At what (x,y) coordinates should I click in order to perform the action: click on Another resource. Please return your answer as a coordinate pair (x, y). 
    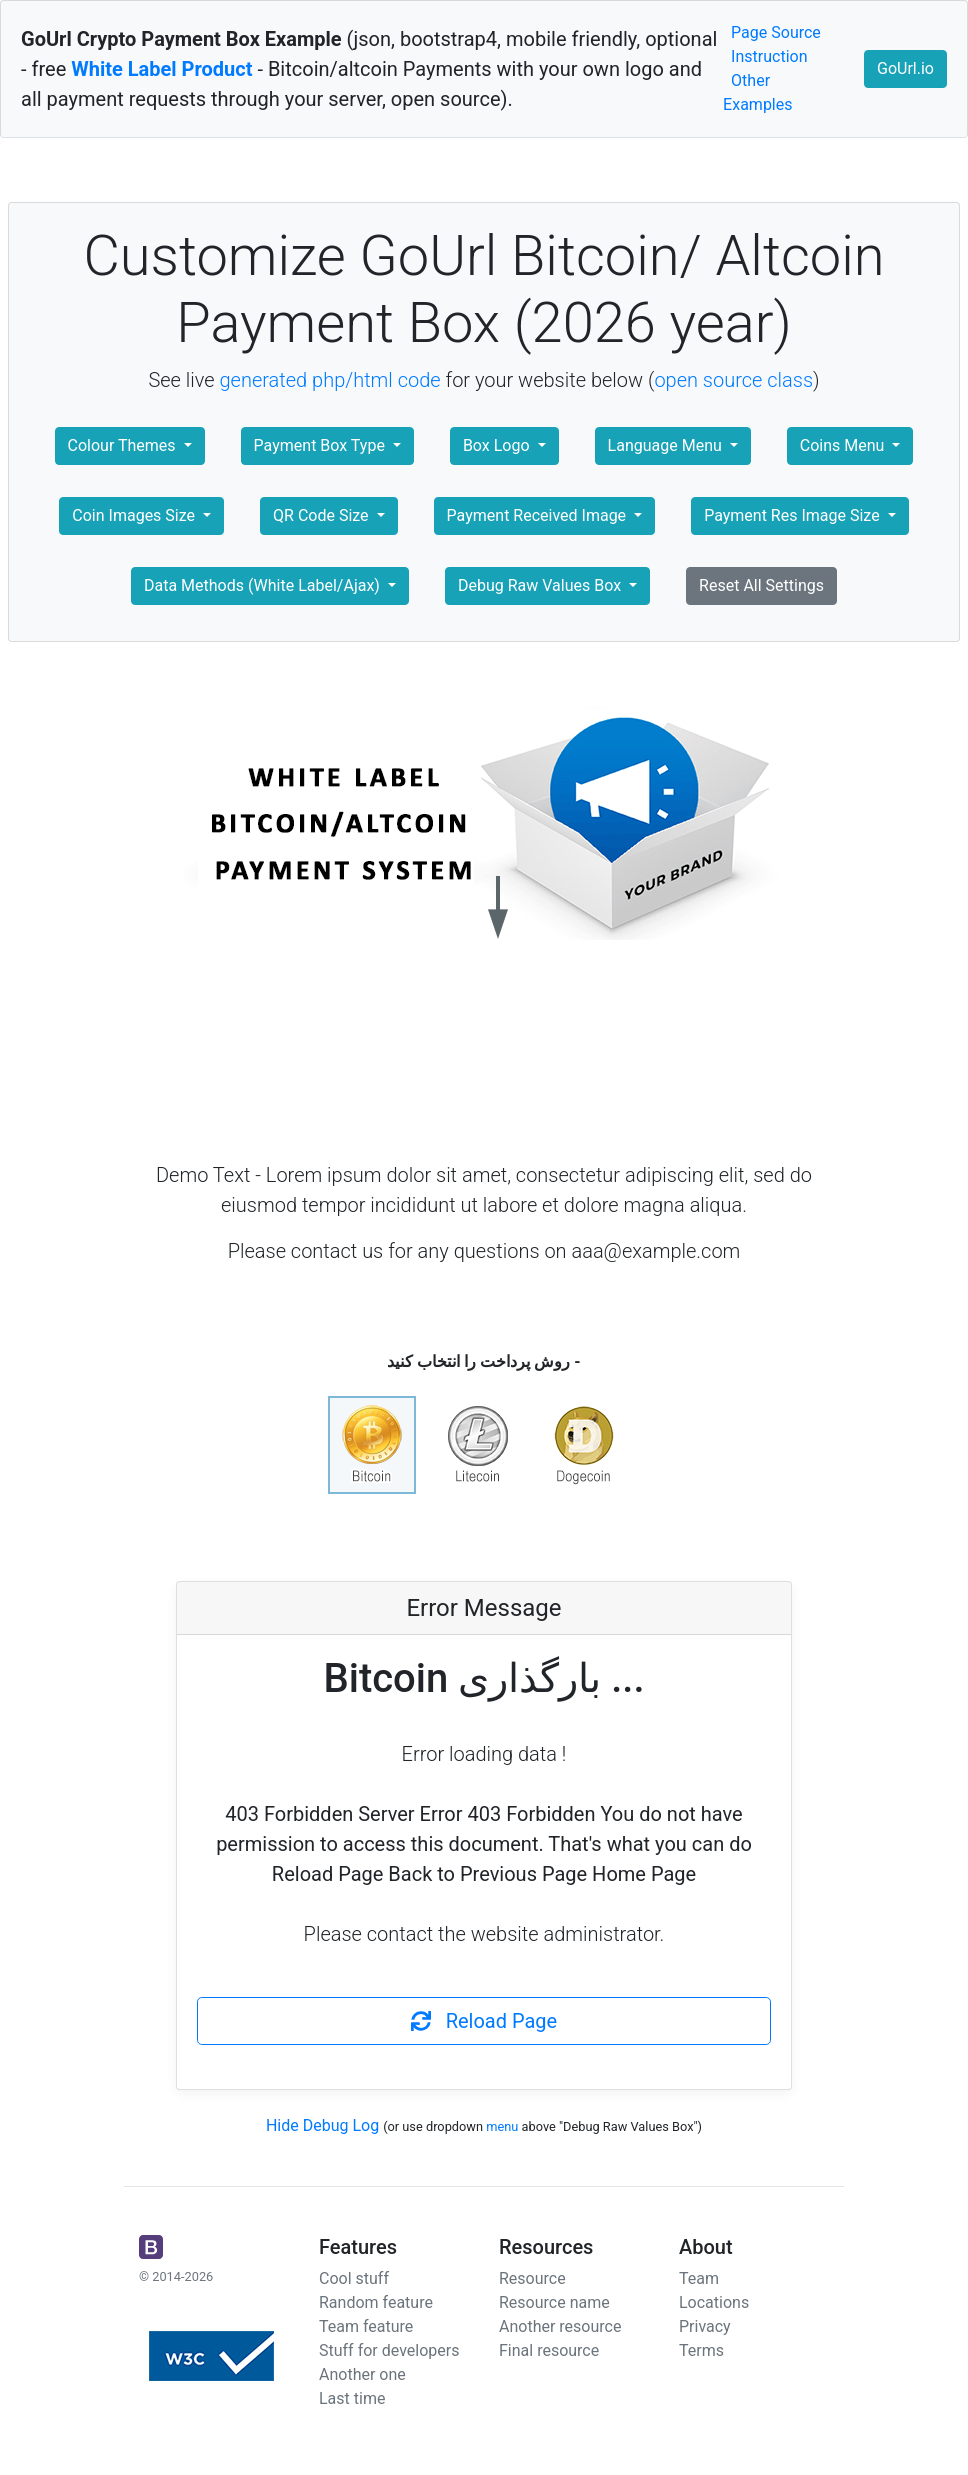
    Looking at the image, I should click on (560, 2326).